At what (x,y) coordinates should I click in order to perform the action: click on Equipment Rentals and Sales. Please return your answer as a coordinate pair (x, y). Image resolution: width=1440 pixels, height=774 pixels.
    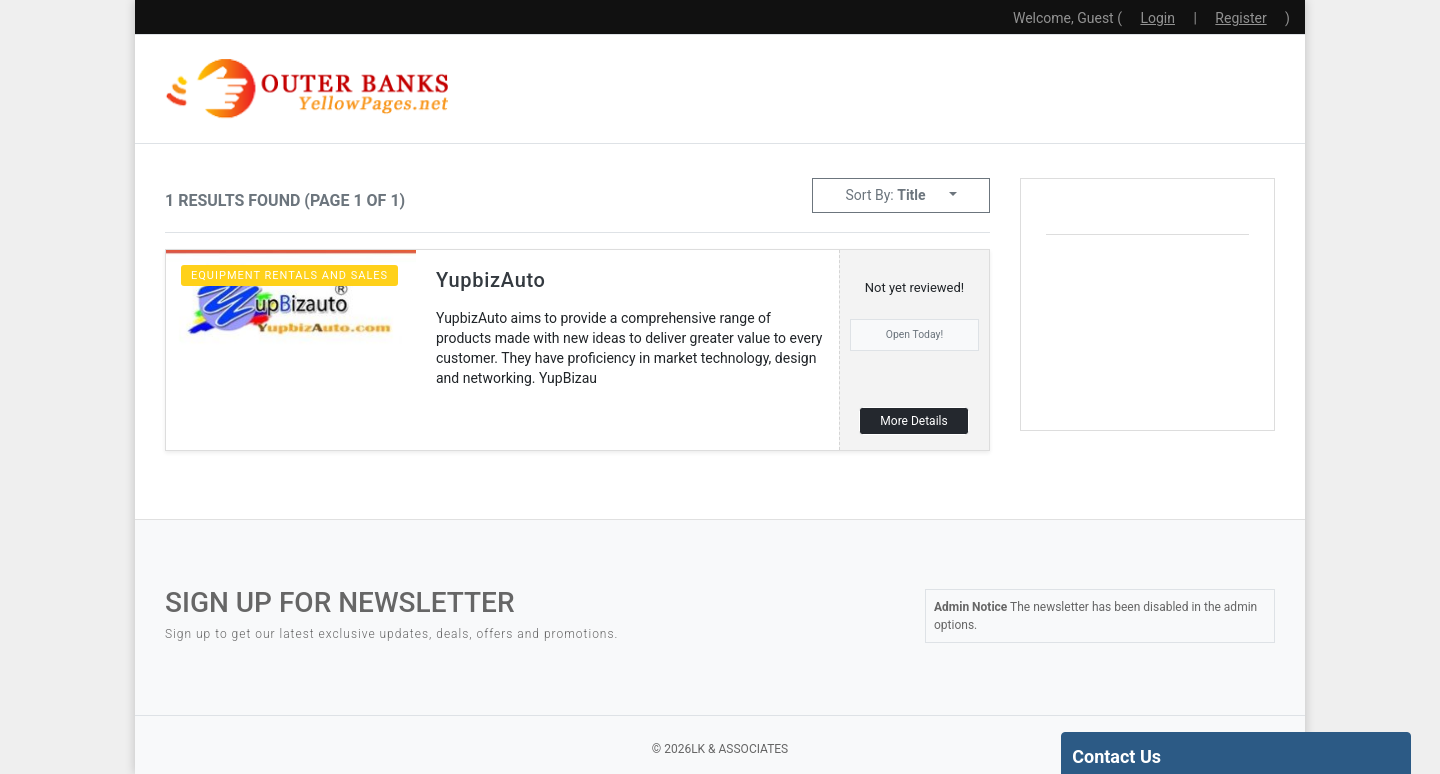
    Looking at the image, I should click on (289, 275).